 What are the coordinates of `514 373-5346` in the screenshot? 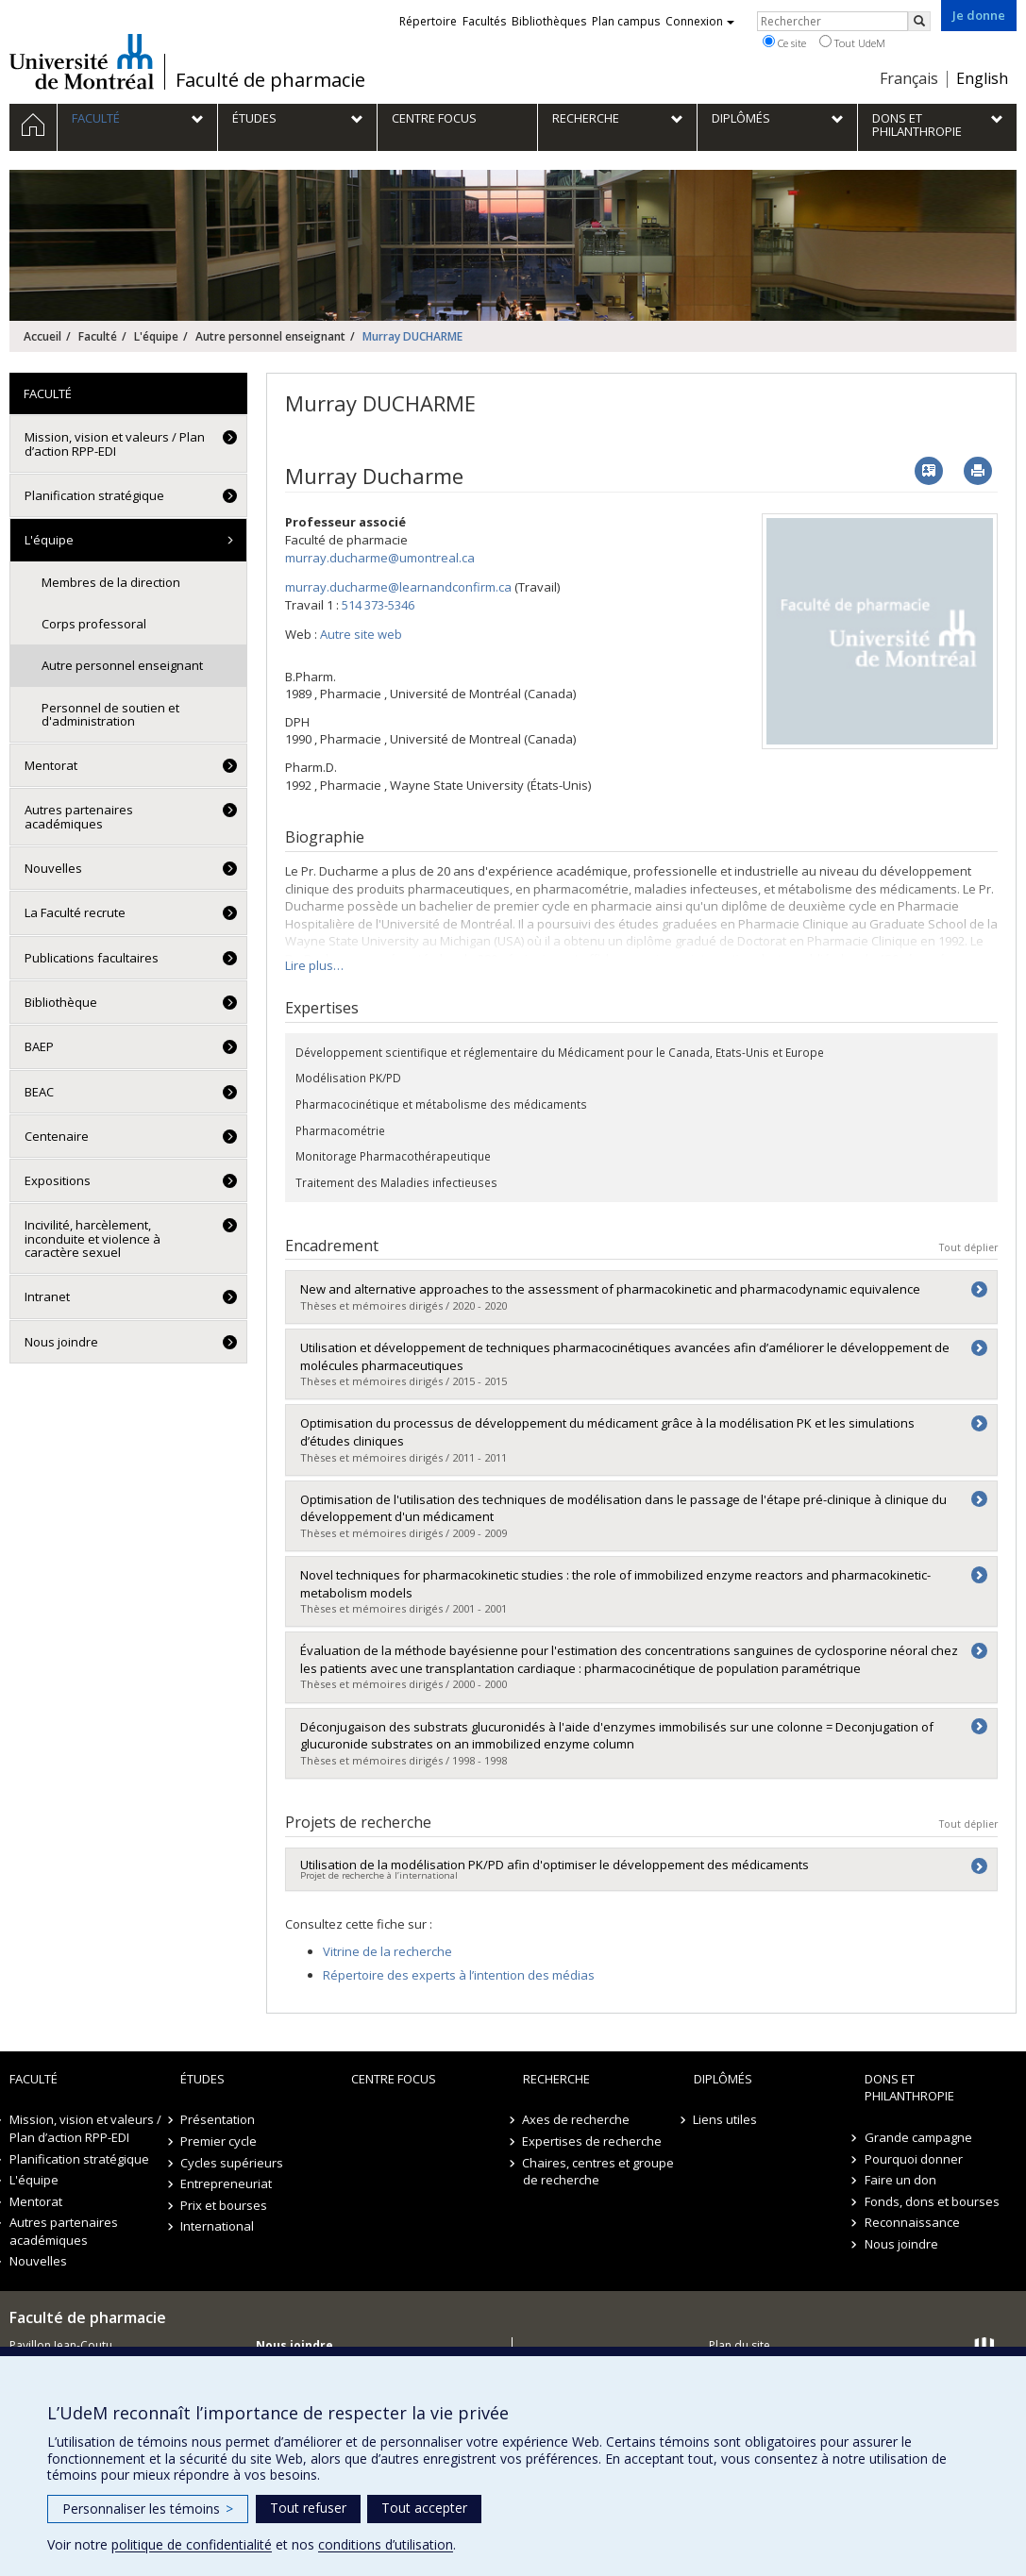 It's located at (378, 604).